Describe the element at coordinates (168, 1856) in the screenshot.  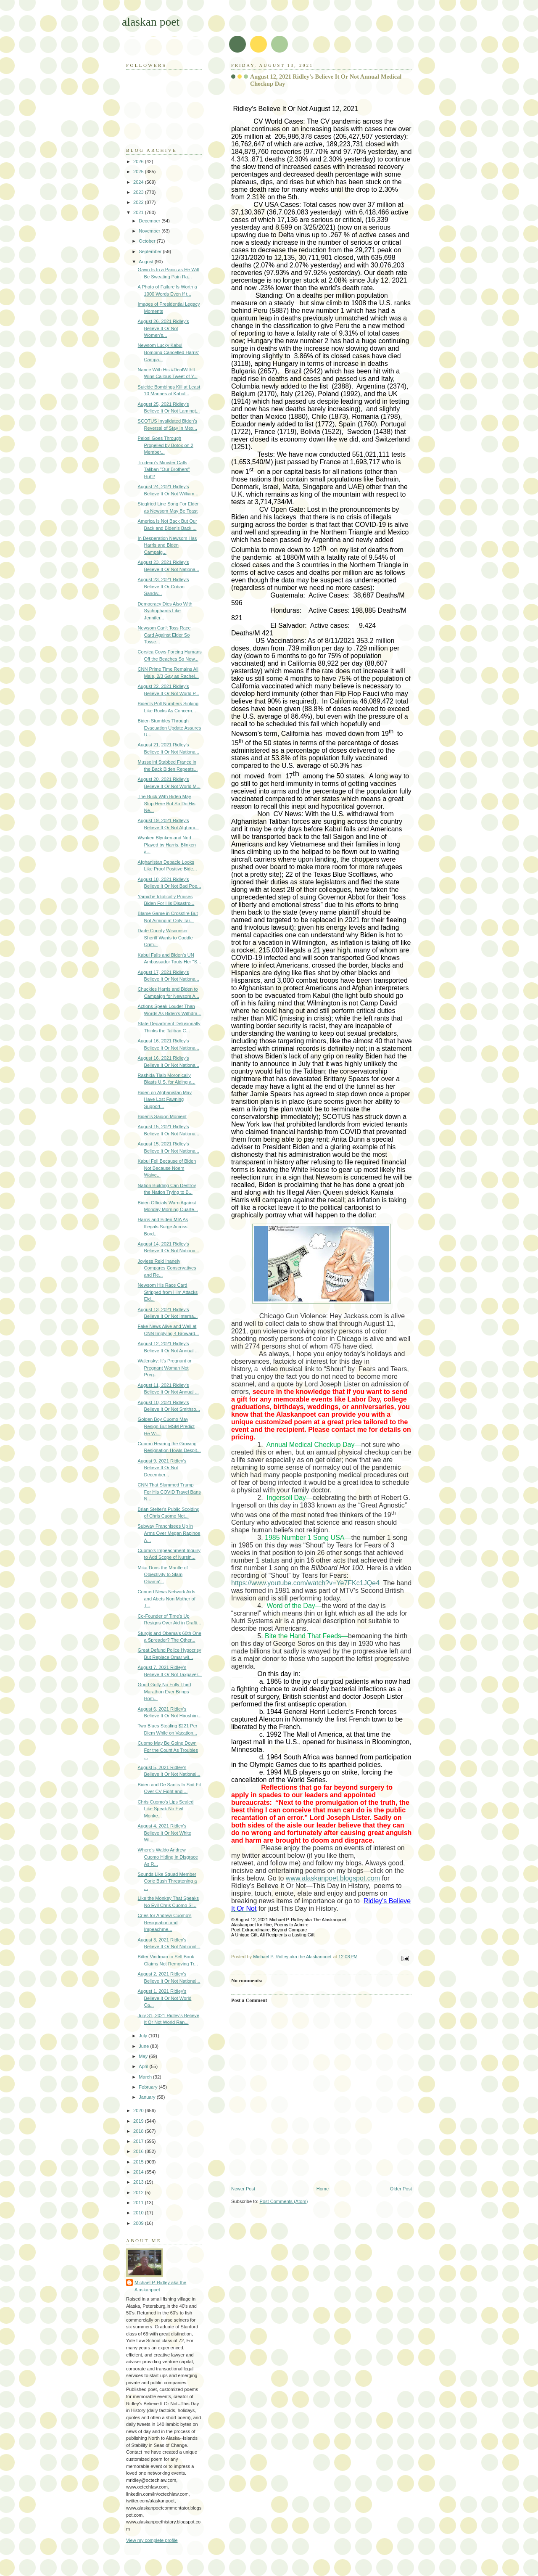
I see `Where's Waldo Andrew Cuomo Hiding in Disgrace As R...` at that location.